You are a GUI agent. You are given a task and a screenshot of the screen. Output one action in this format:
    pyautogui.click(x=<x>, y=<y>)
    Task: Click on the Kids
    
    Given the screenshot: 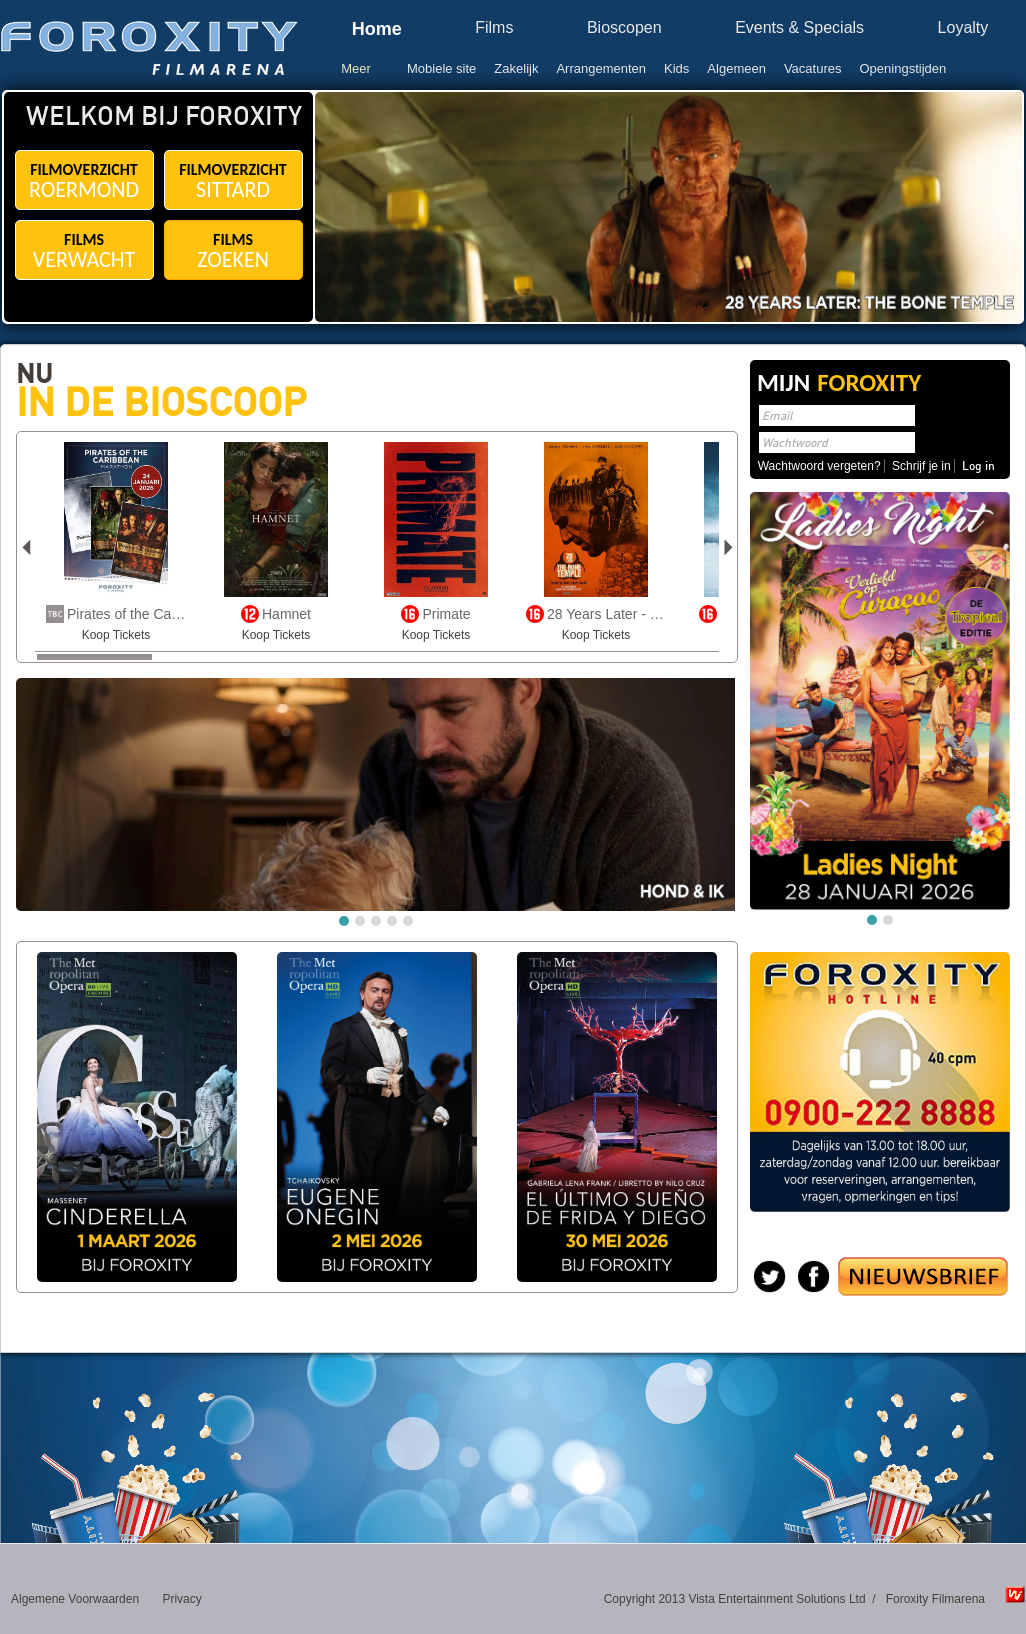 What is the action you would take?
    pyautogui.click(x=676, y=68)
    